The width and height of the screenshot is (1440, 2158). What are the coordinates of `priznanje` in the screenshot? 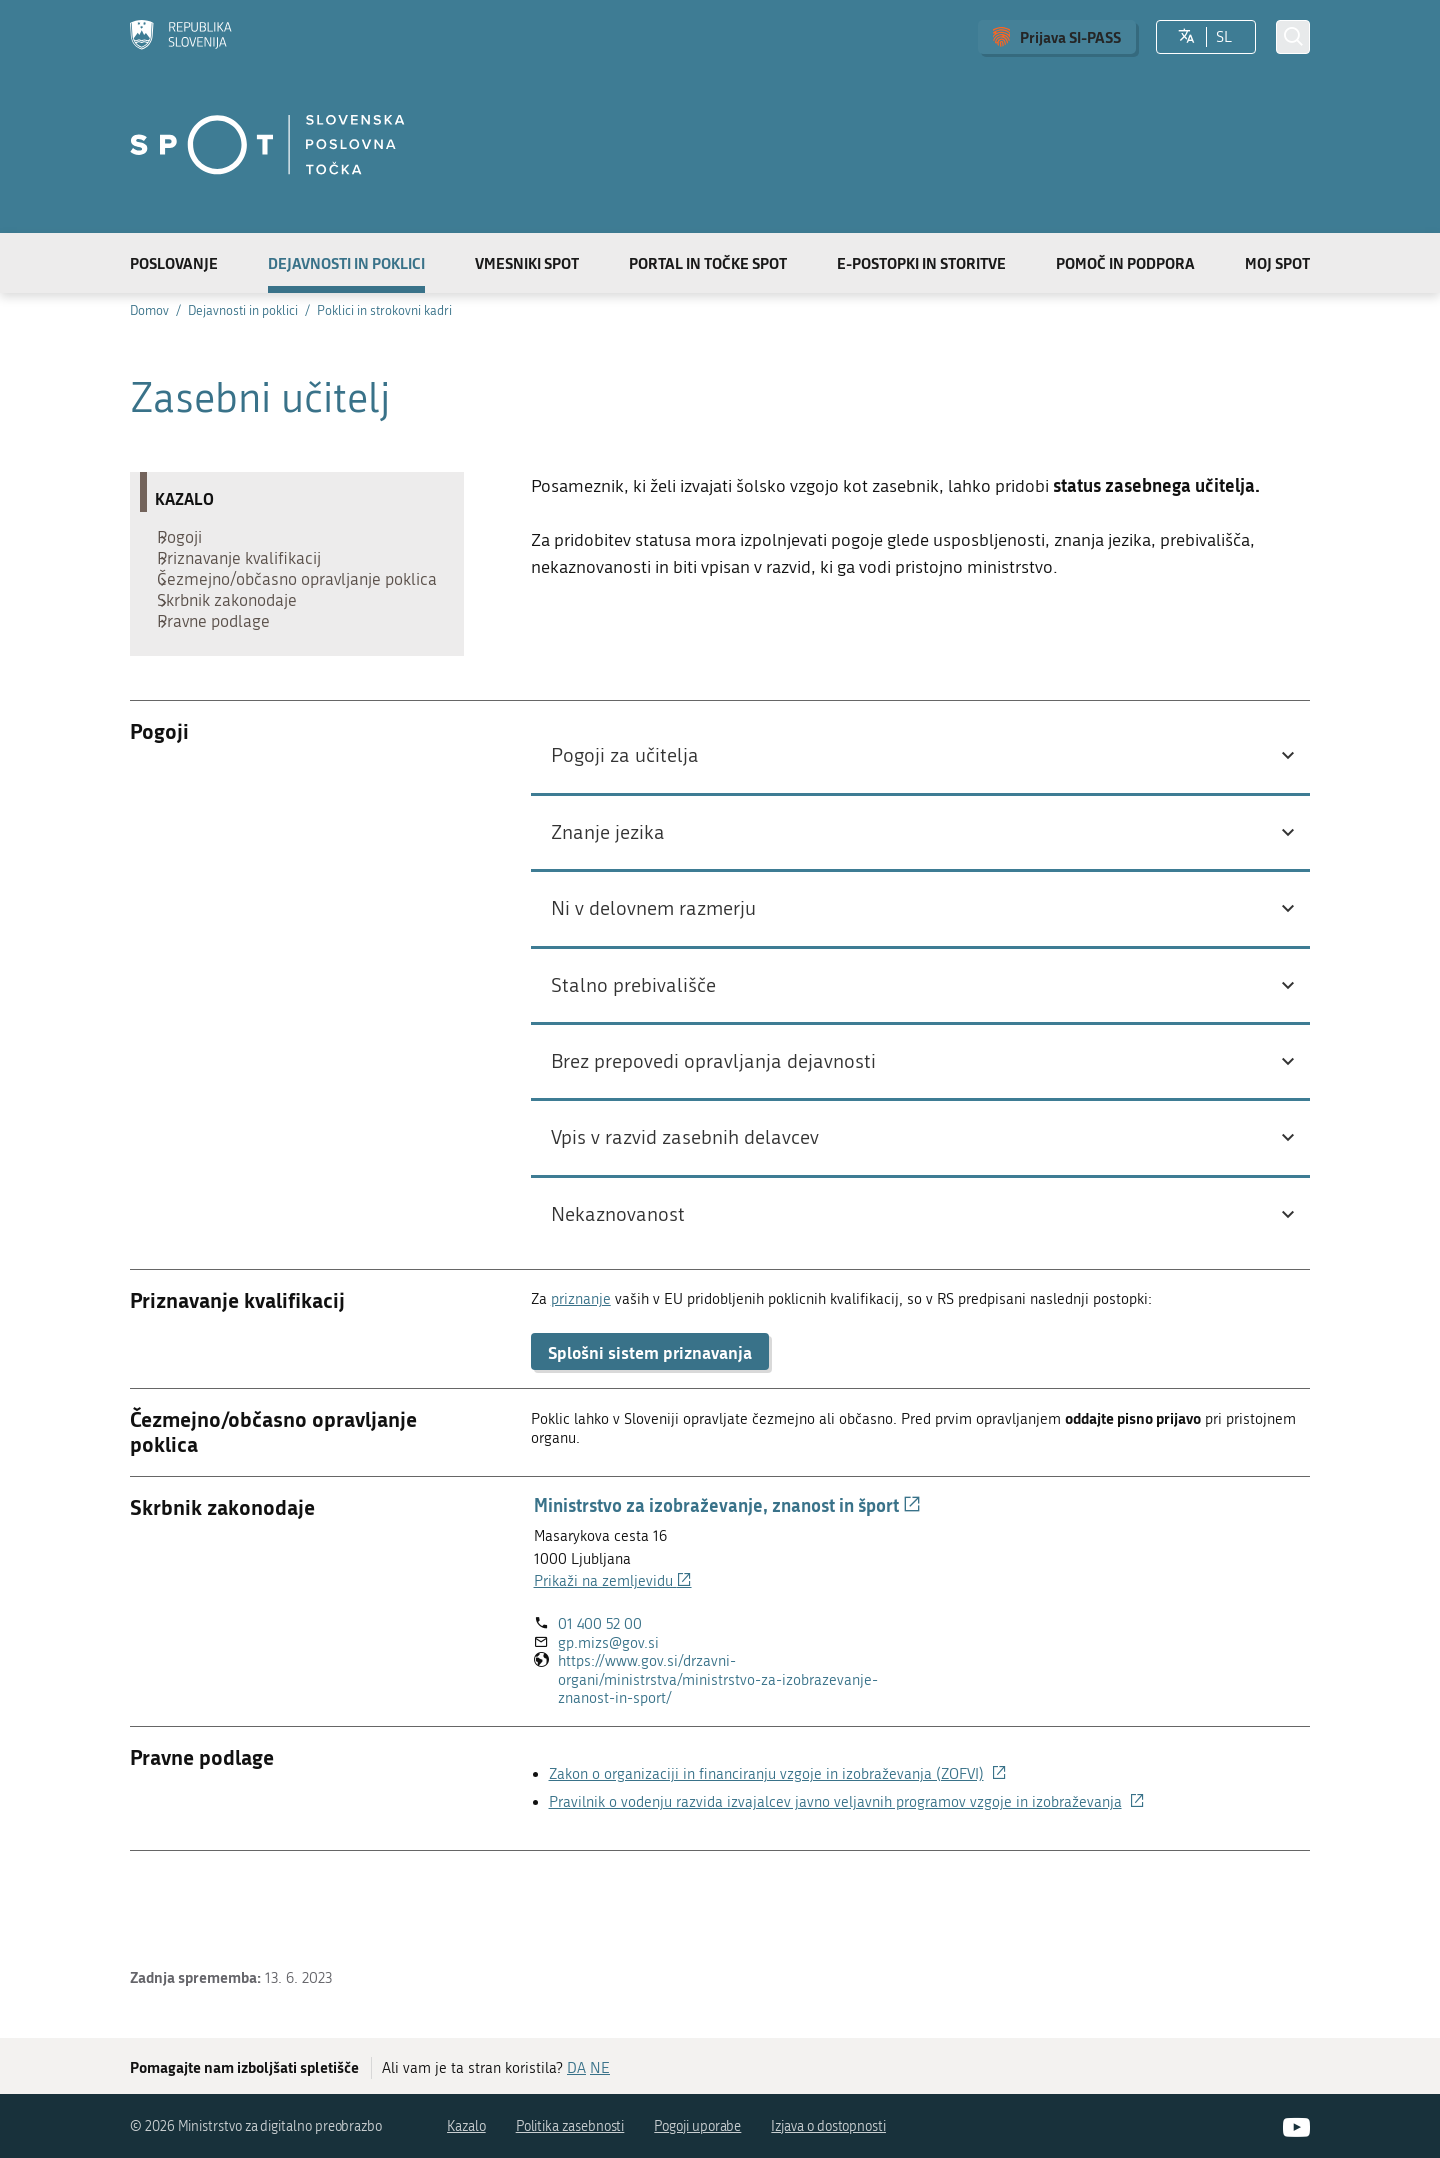 It's located at (581, 1364).